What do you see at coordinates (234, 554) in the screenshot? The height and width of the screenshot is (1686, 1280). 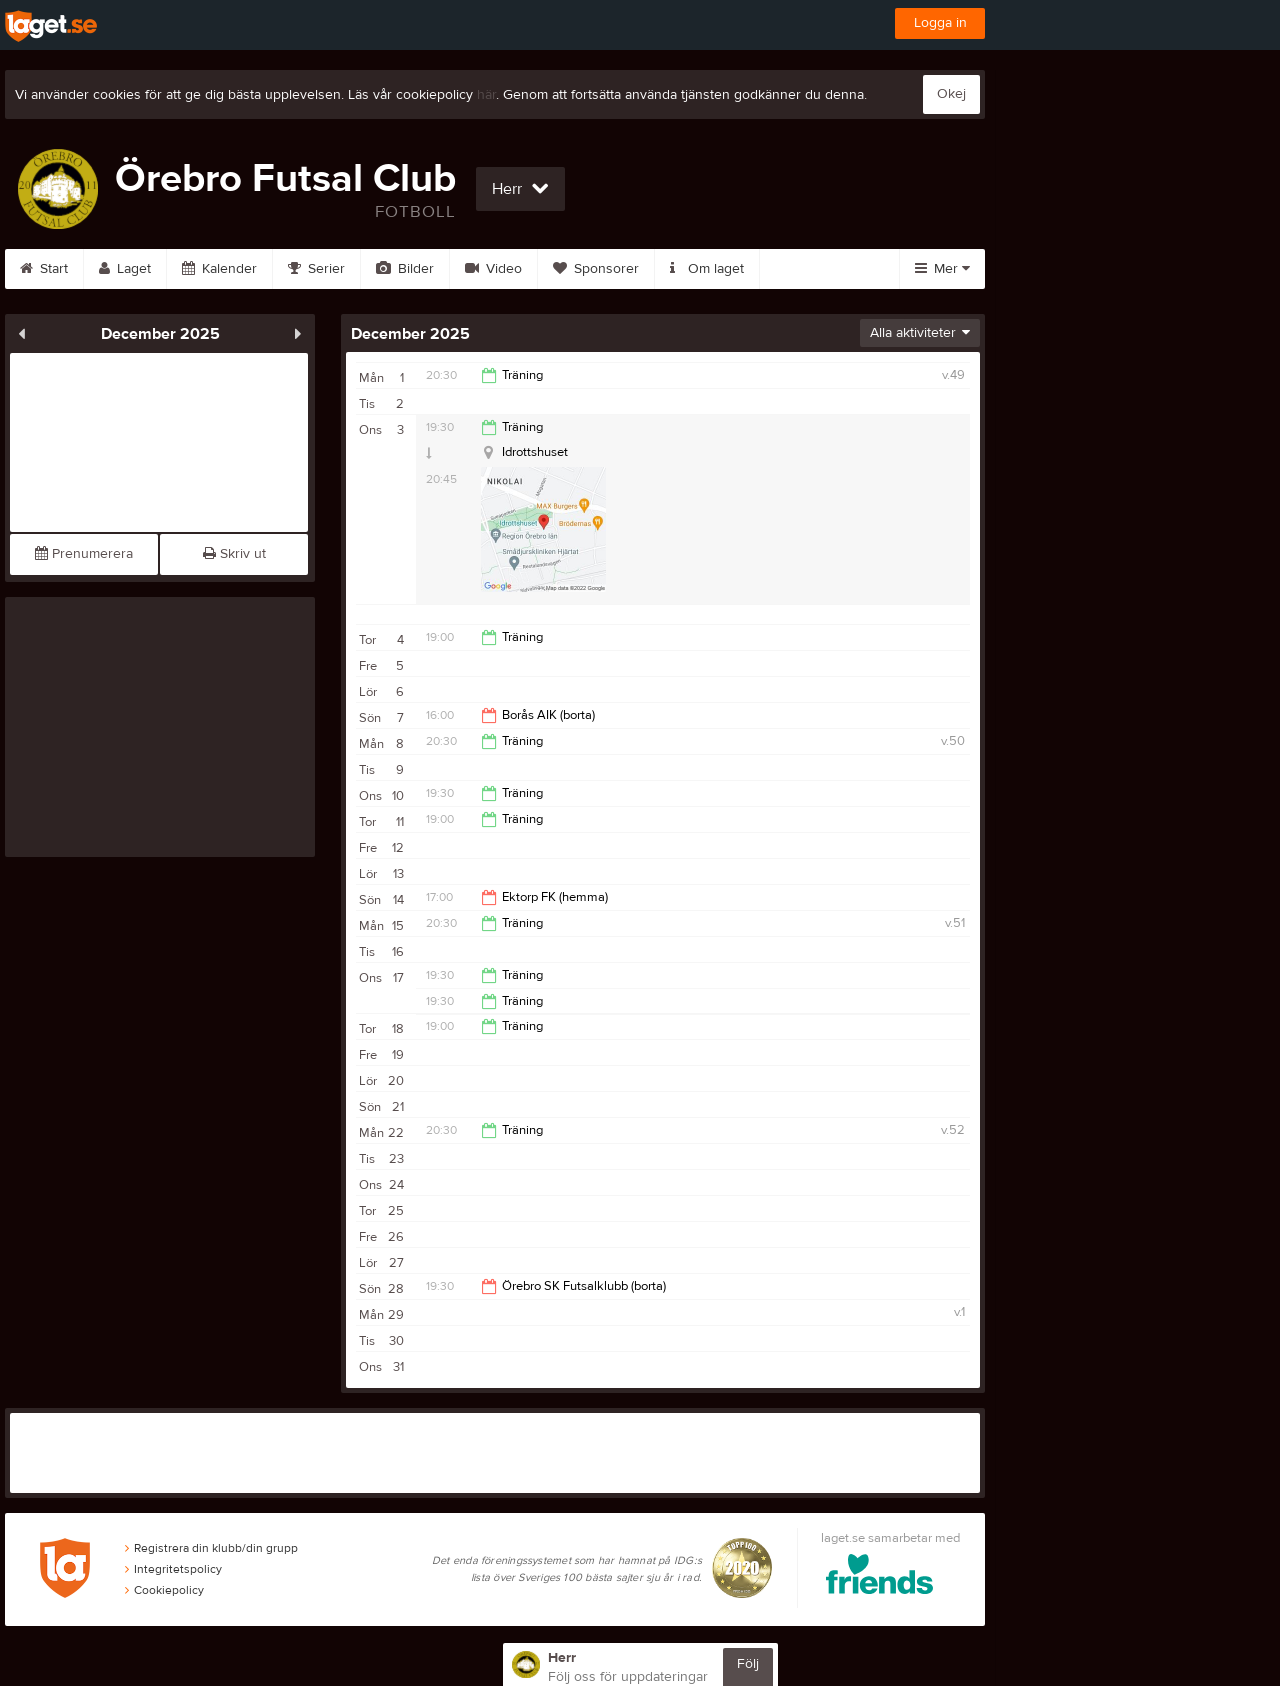 I see `Skriv ut` at bounding box center [234, 554].